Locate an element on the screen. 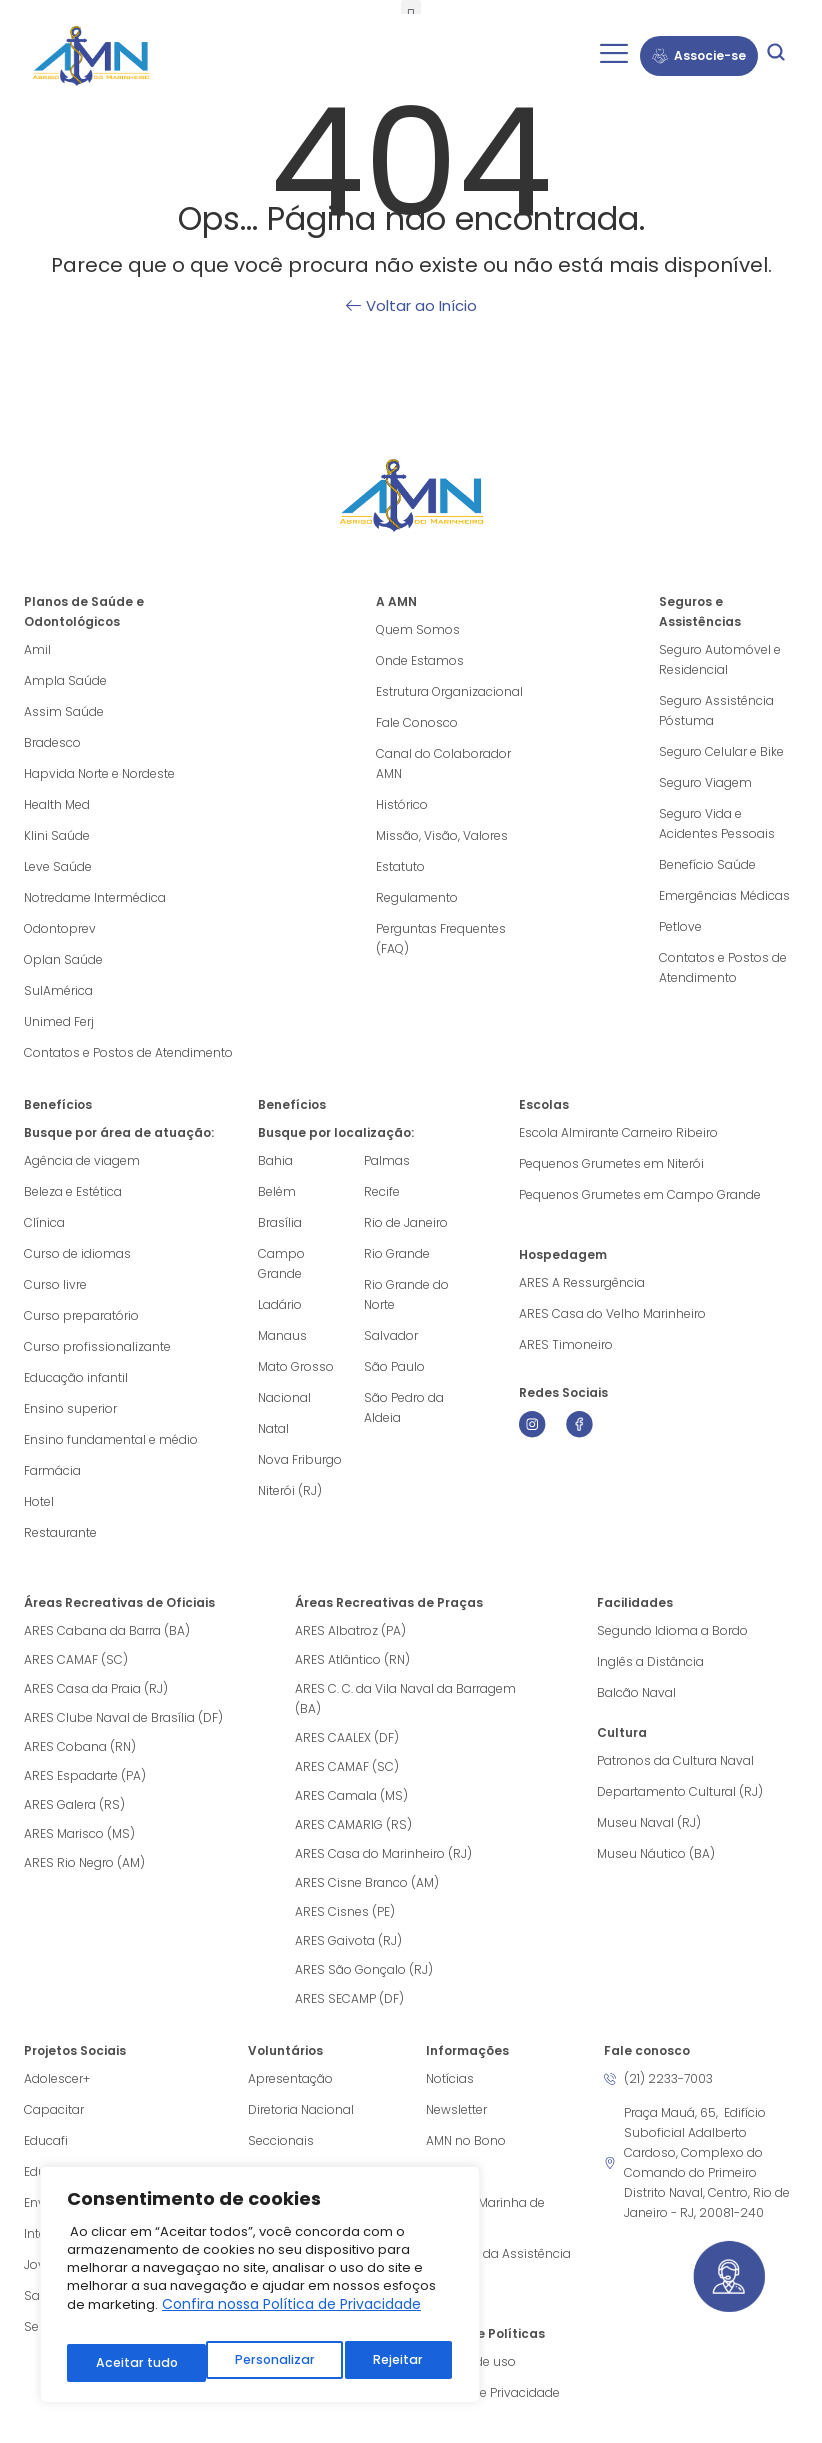 This screenshot has height=2443, width=822. [navsearch-button] is located at coordinates (776, 55).